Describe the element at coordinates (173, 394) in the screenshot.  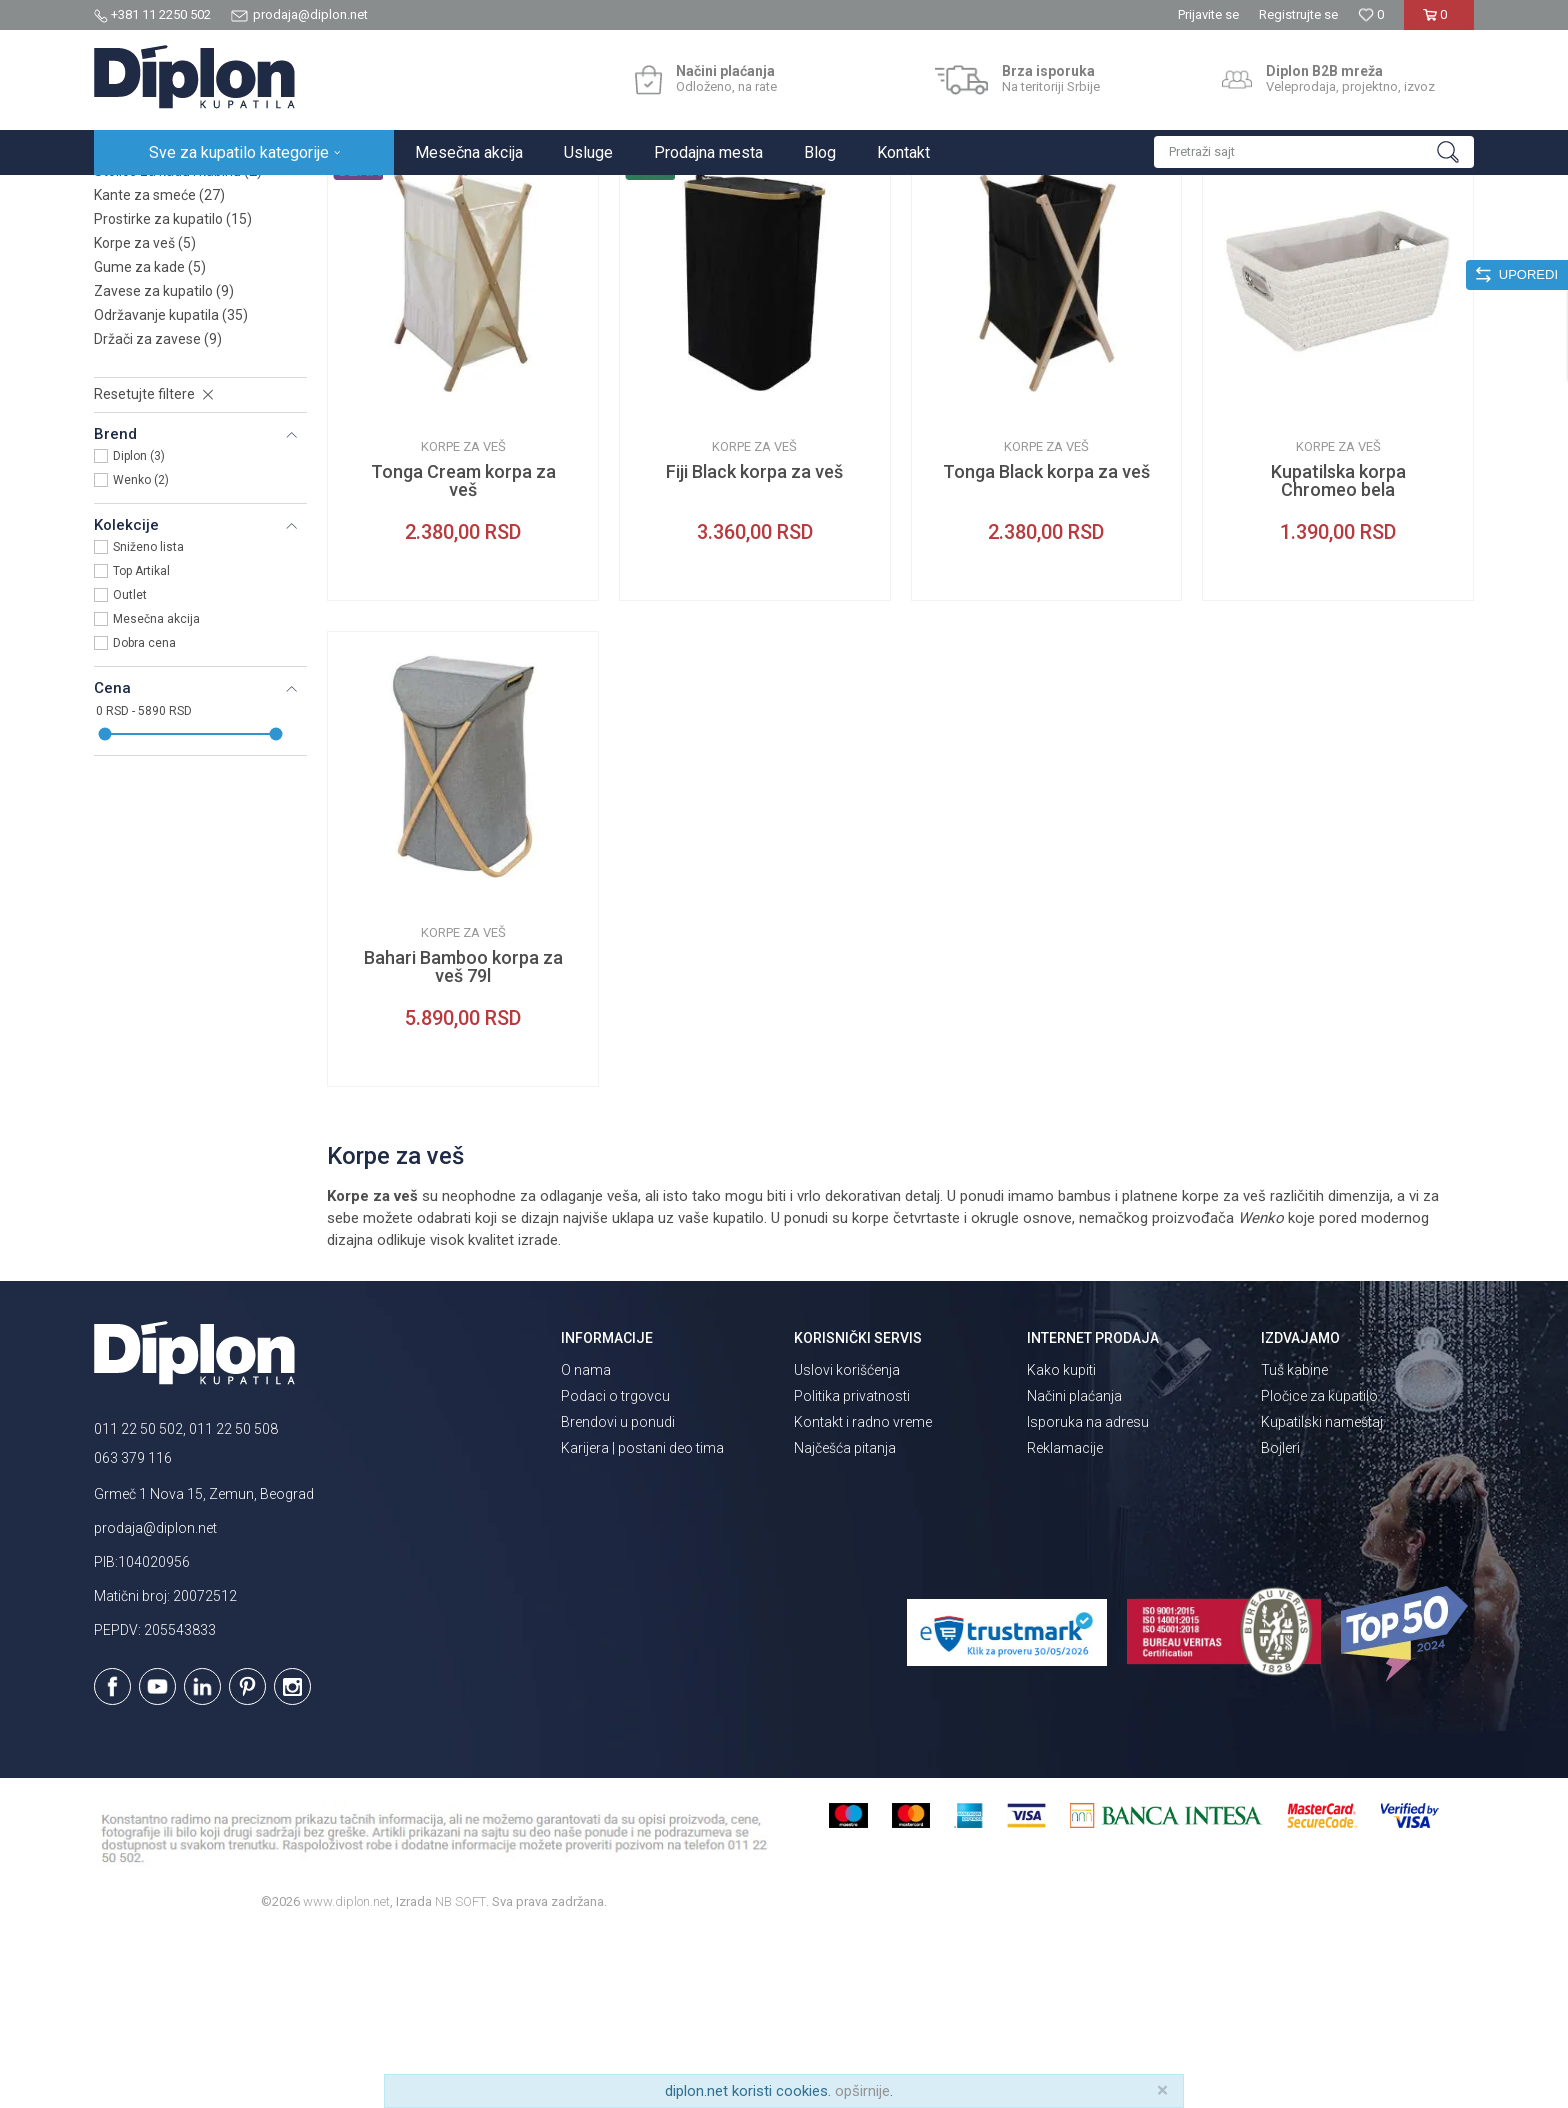
I see `Prostirke za kupatilo` at that location.